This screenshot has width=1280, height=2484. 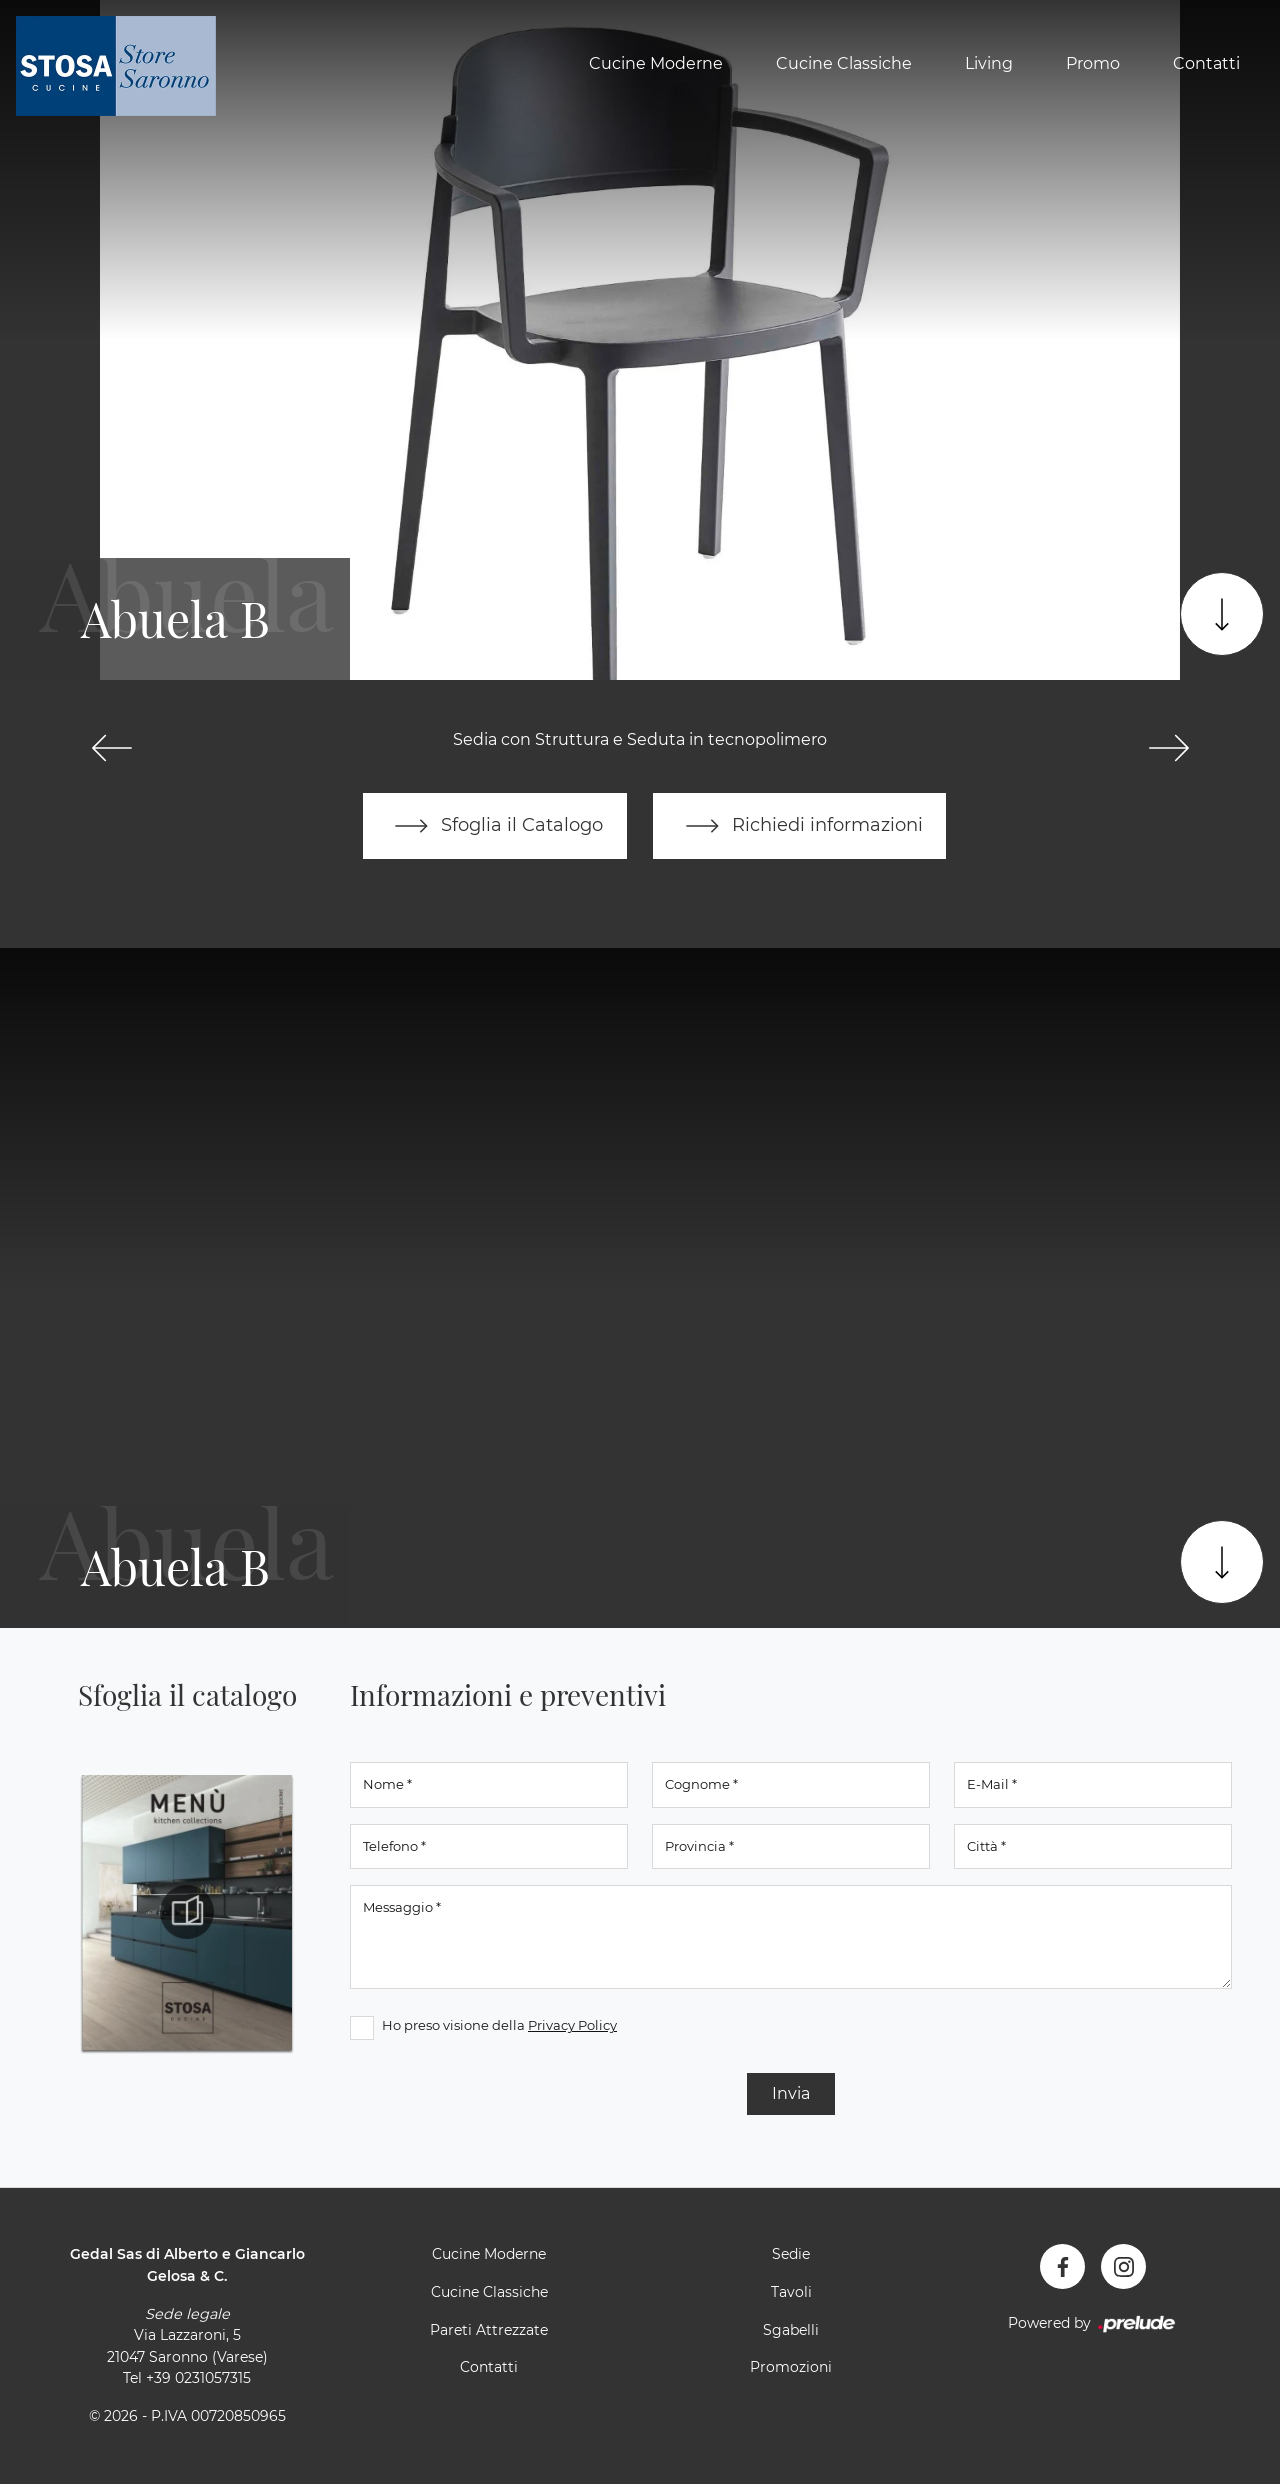 I want to click on Living, so click(x=989, y=63).